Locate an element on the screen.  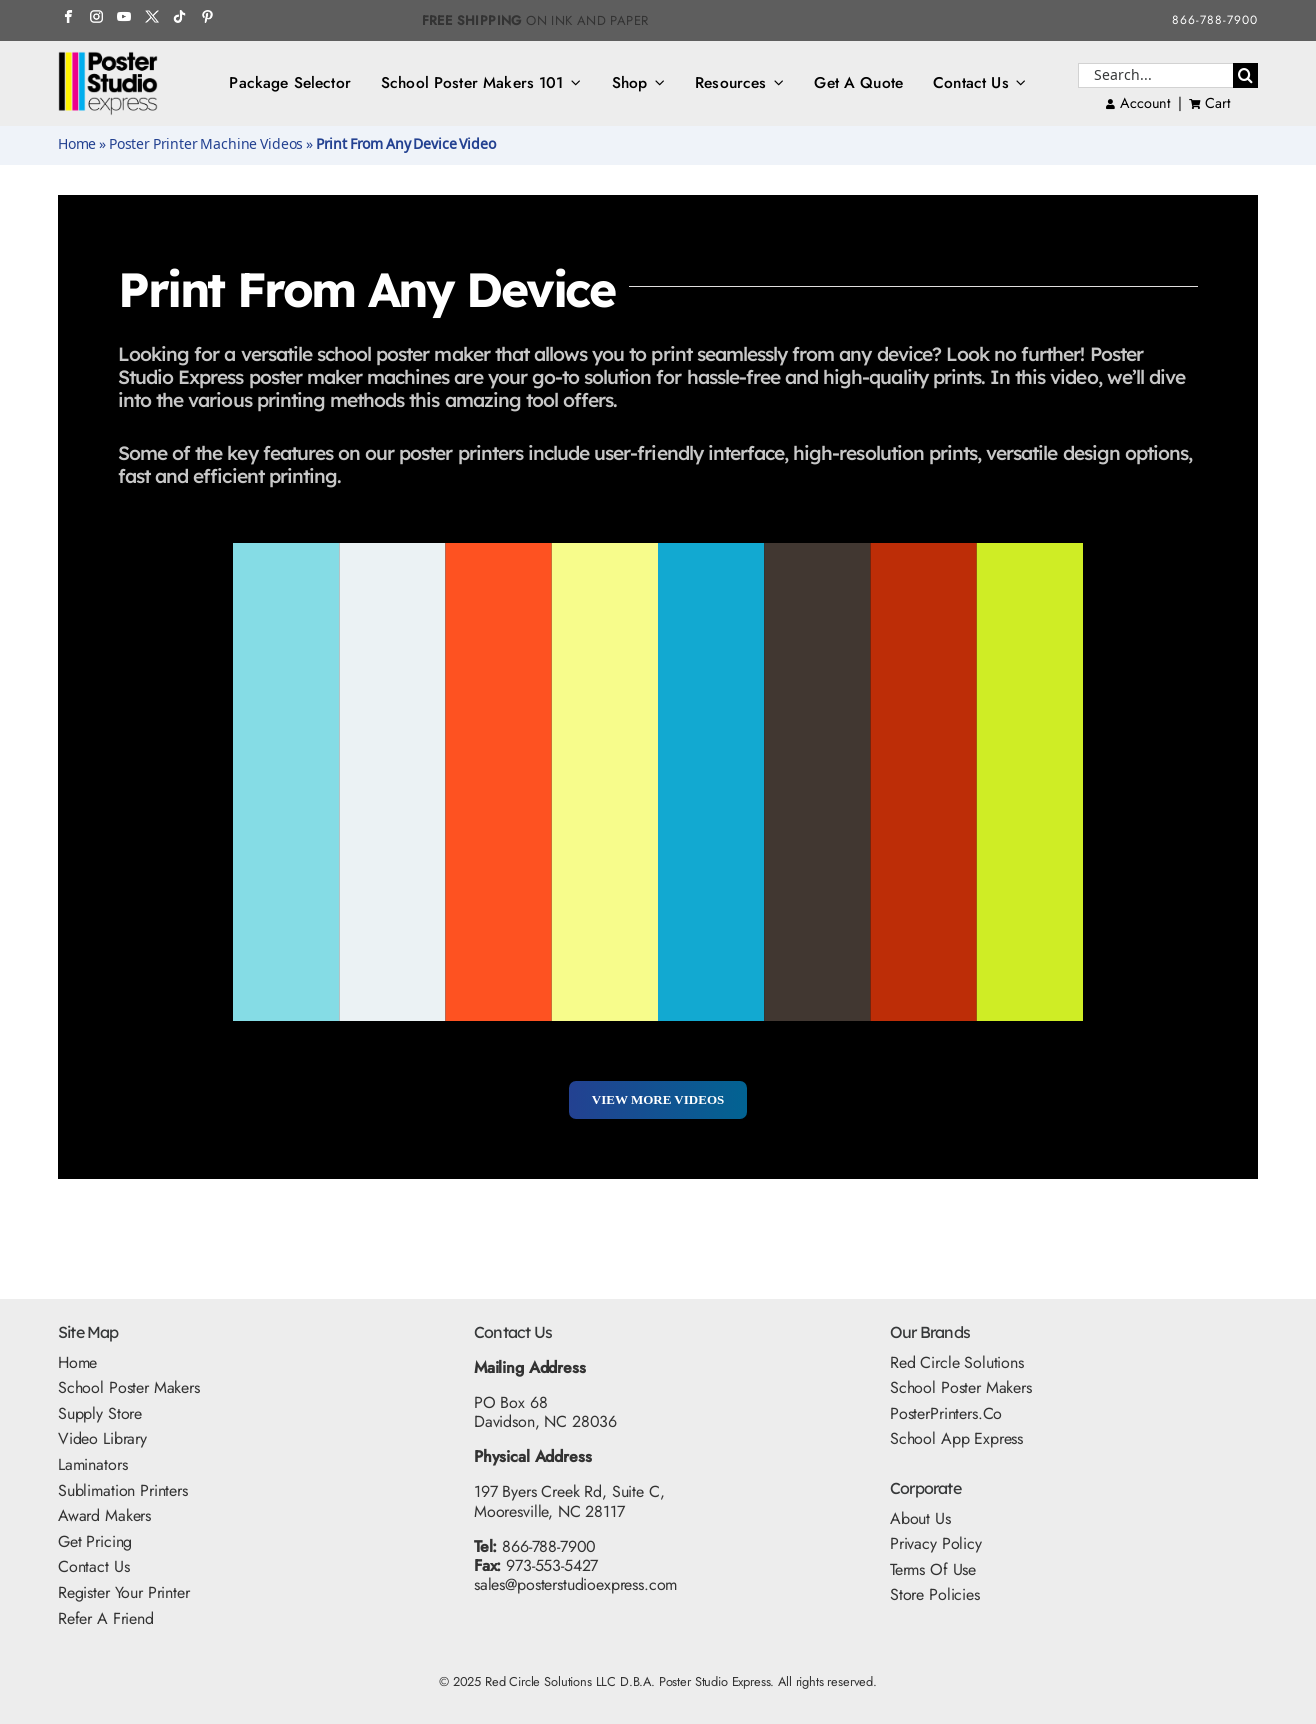
[Twitter Icon] is located at coordinates (151, 17).